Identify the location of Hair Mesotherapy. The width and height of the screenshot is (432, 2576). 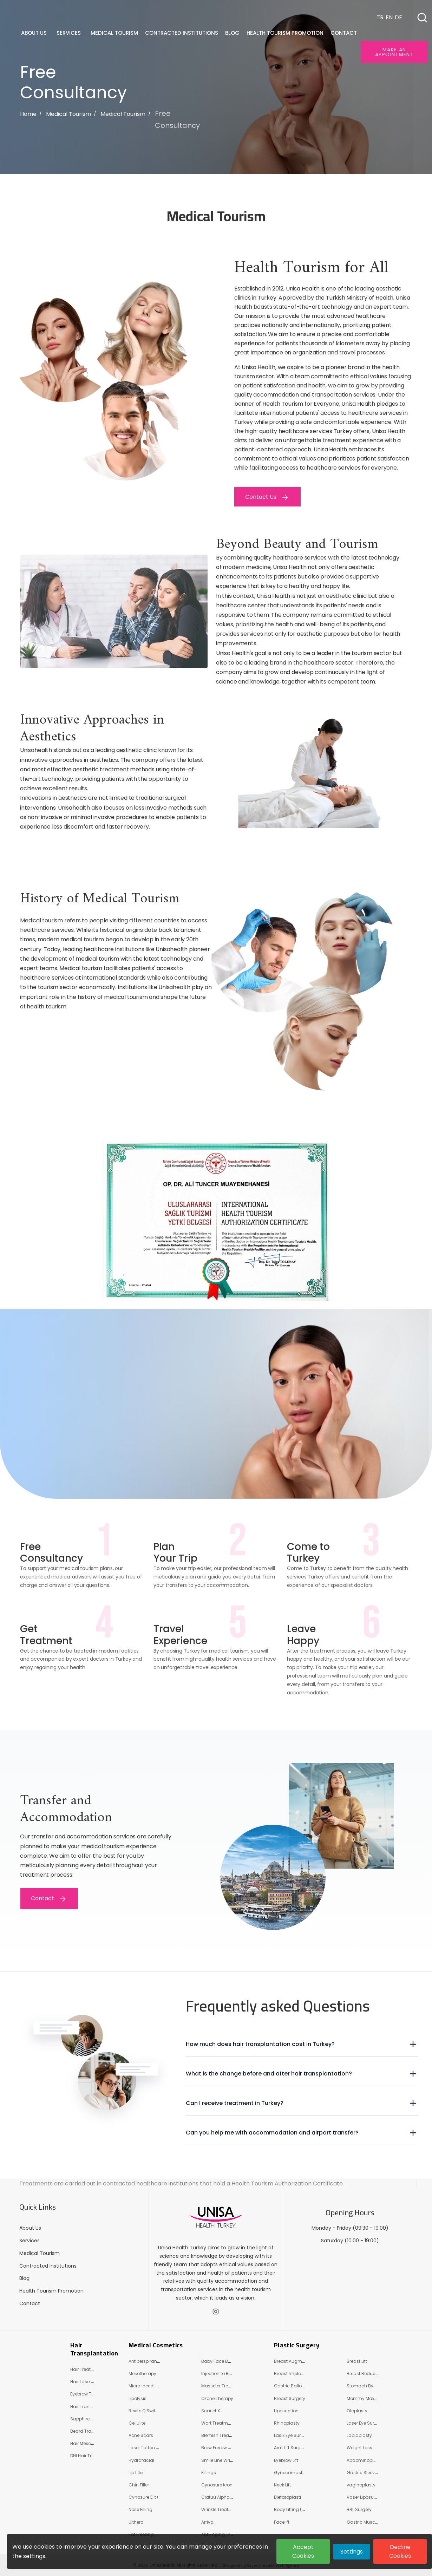
(88, 2443).